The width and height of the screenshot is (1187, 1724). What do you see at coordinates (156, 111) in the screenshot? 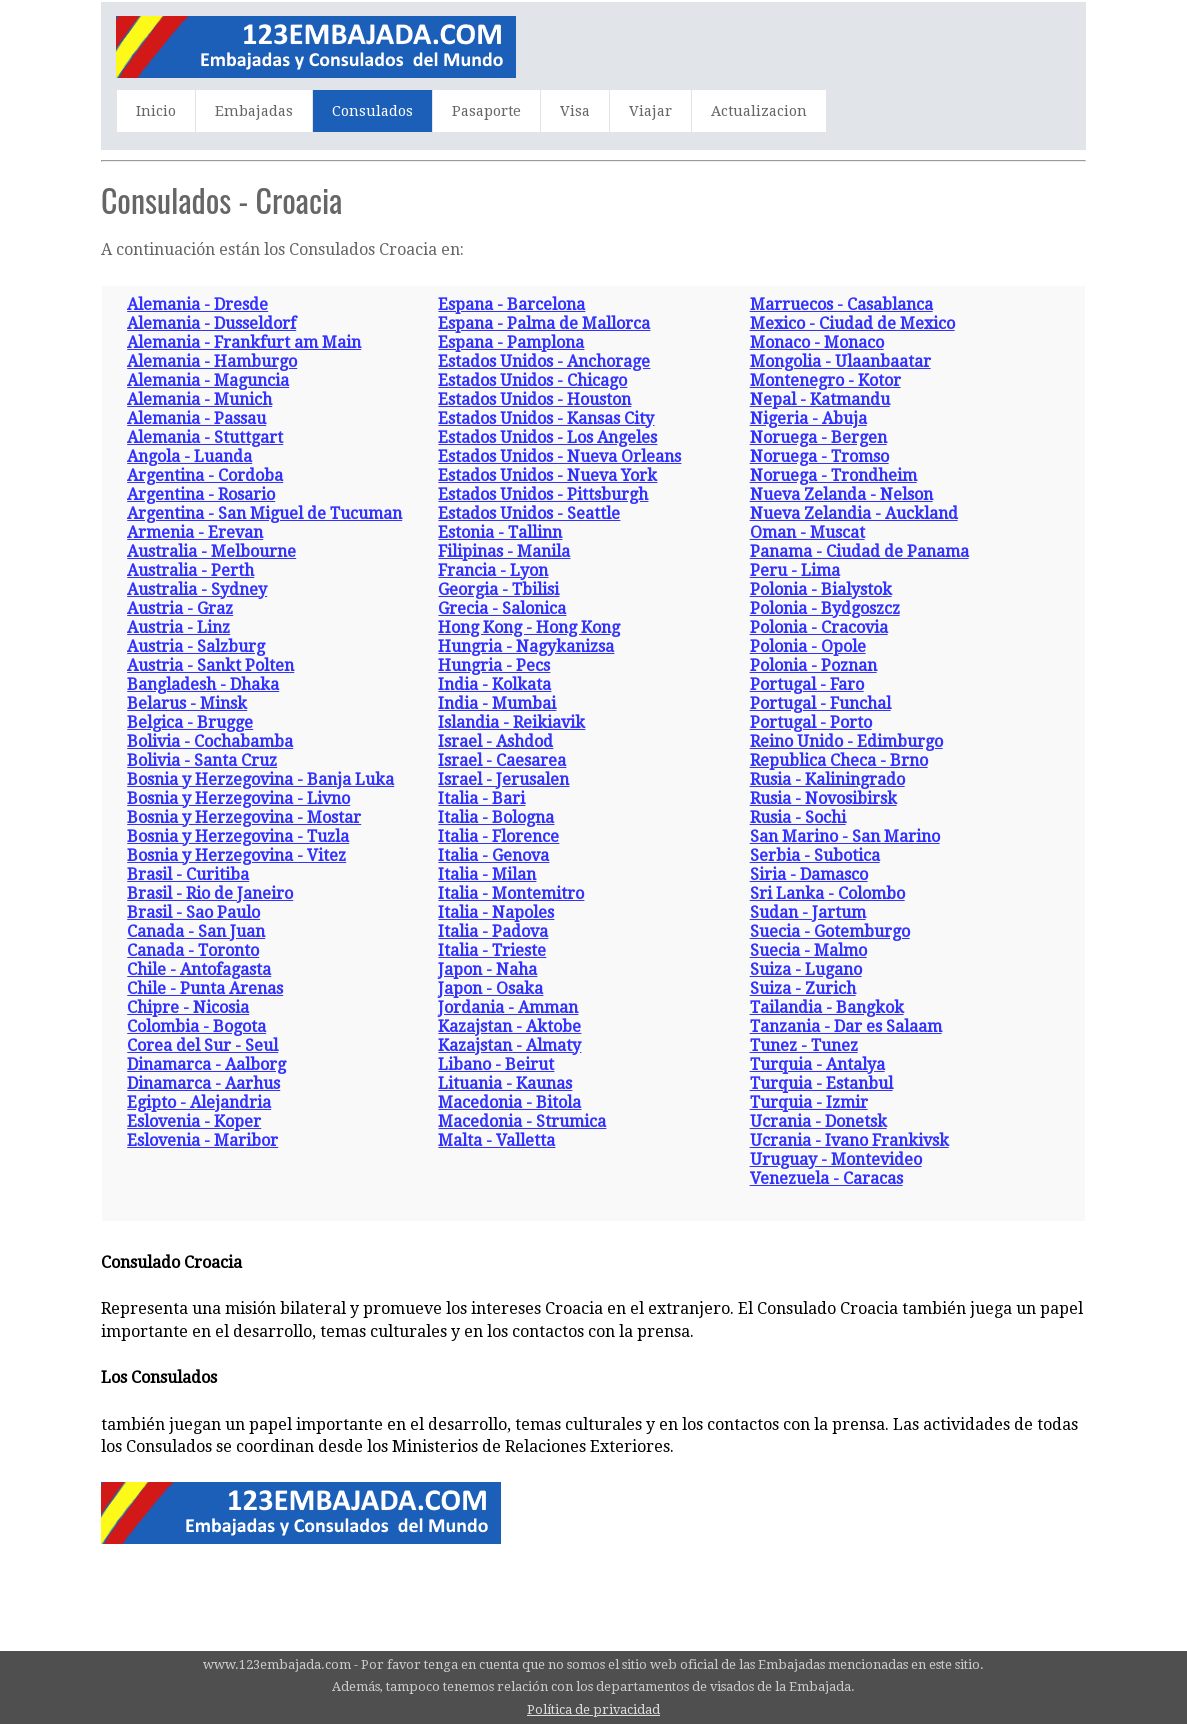
I see `Inicio` at bounding box center [156, 111].